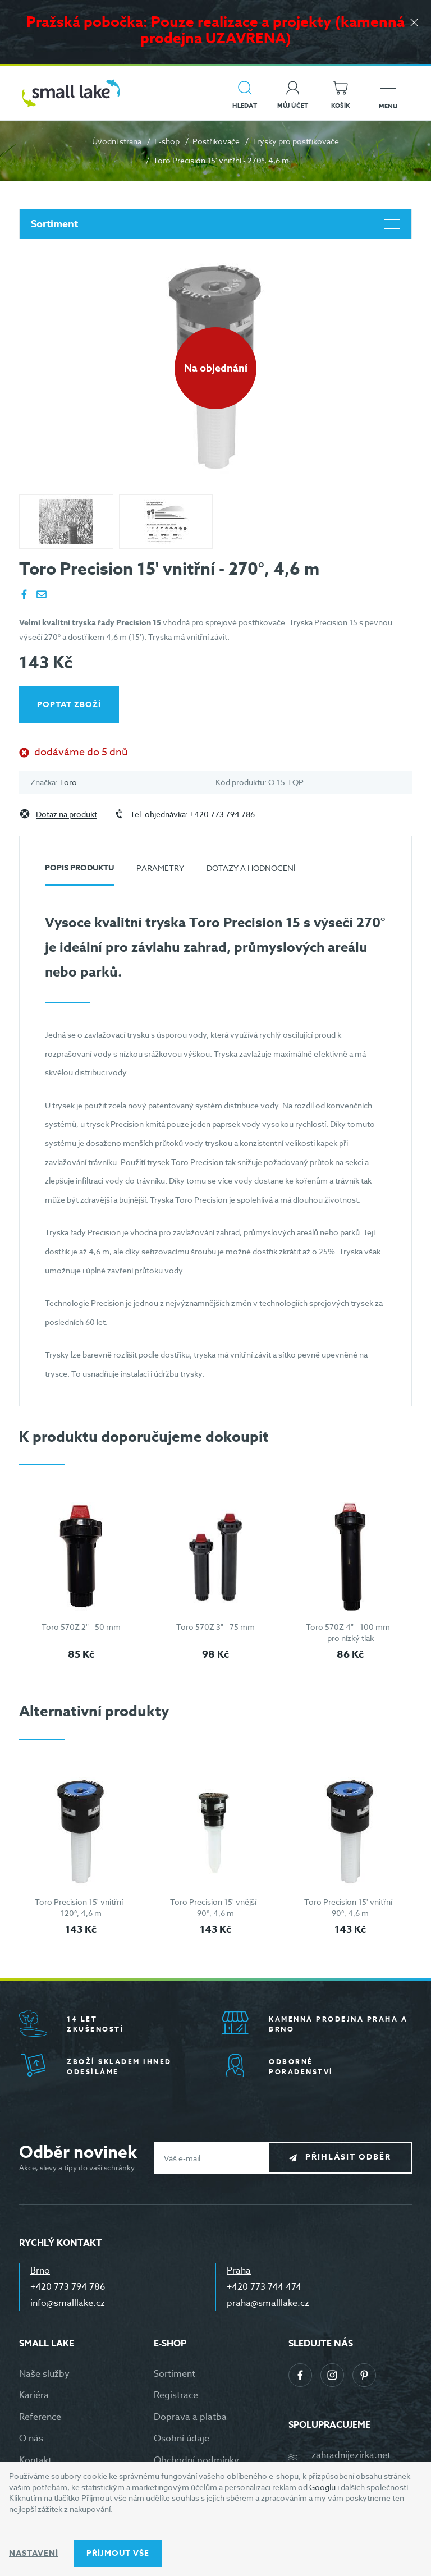 The image size is (431, 2576). I want to click on Dotaz na produkt, so click(66, 814).